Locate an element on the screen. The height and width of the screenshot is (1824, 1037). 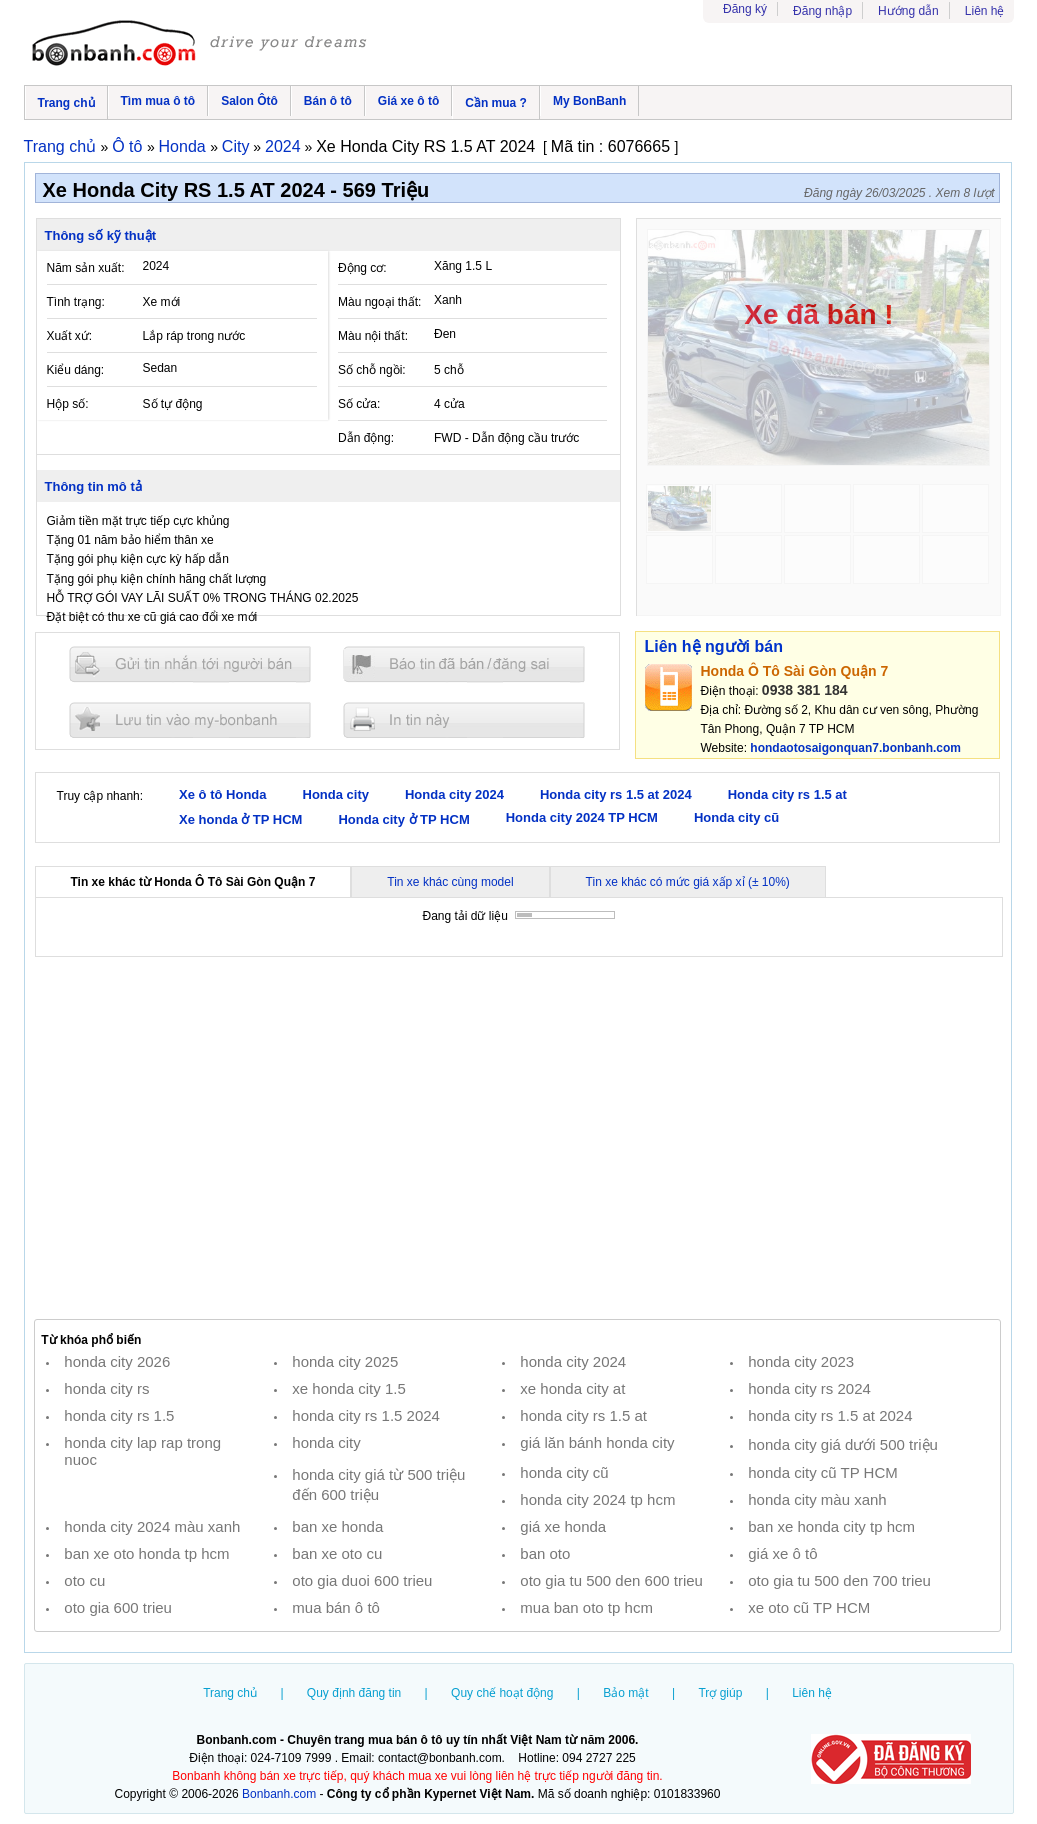
Hướng dẫn is located at coordinates (908, 11).